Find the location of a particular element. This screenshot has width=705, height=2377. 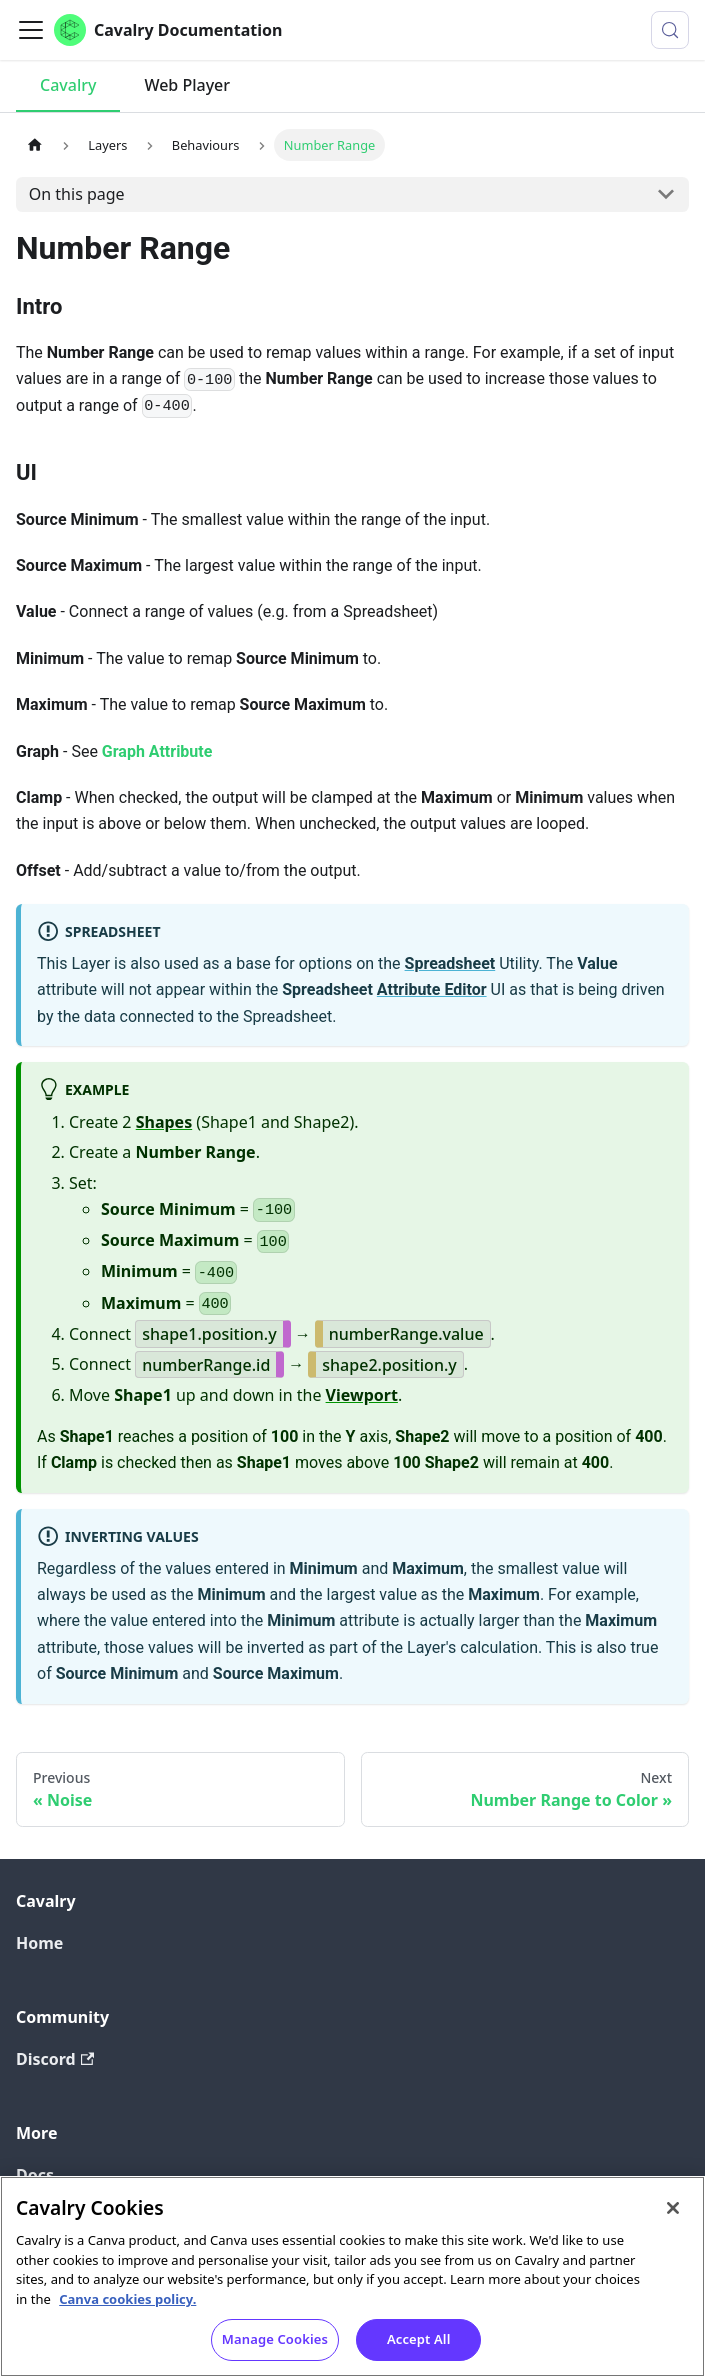

[Close] is located at coordinates (673, 2220).